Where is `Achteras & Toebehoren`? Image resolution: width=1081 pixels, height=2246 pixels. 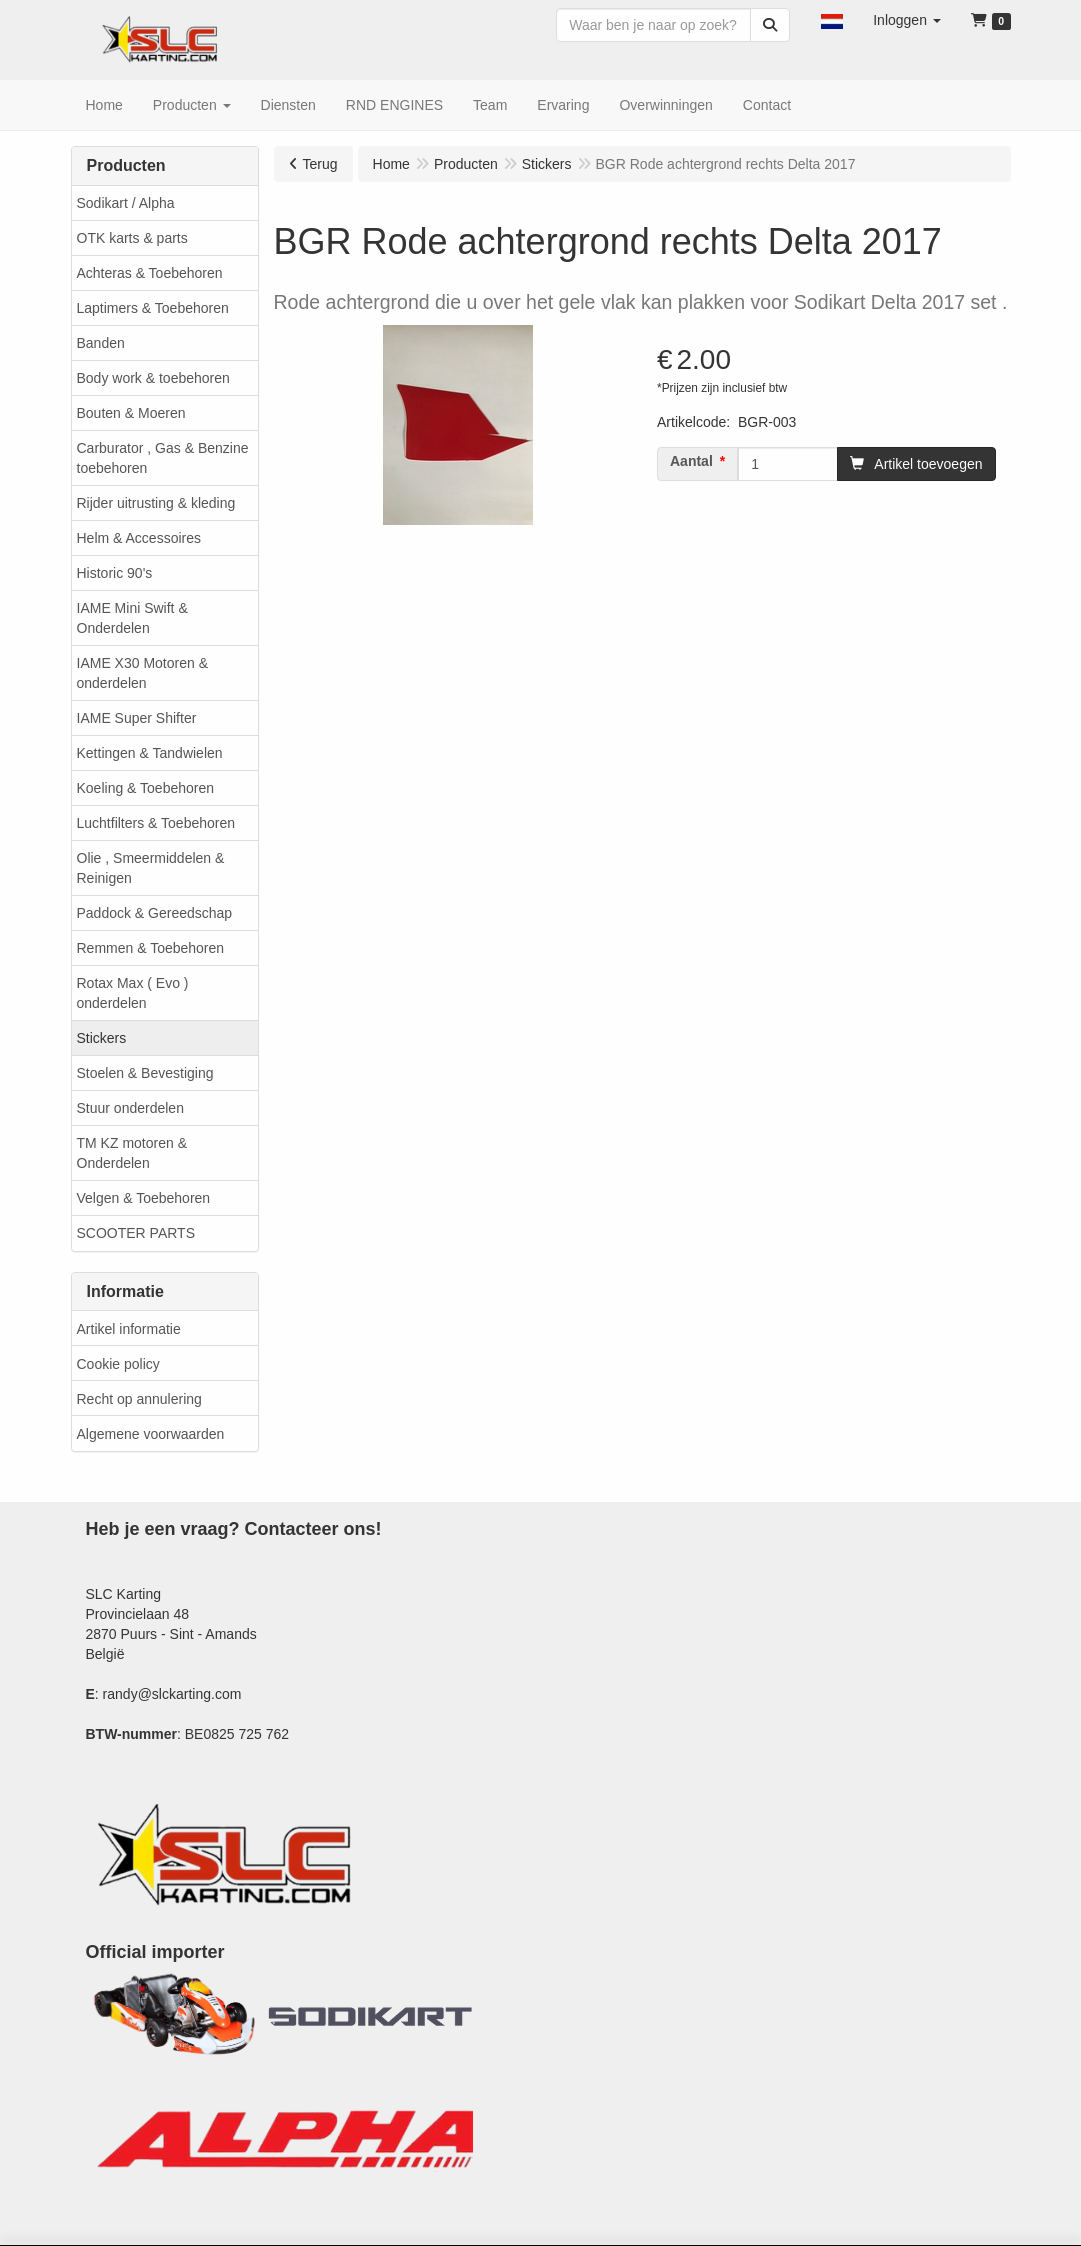 Achteras & Toebehoren is located at coordinates (150, 273).